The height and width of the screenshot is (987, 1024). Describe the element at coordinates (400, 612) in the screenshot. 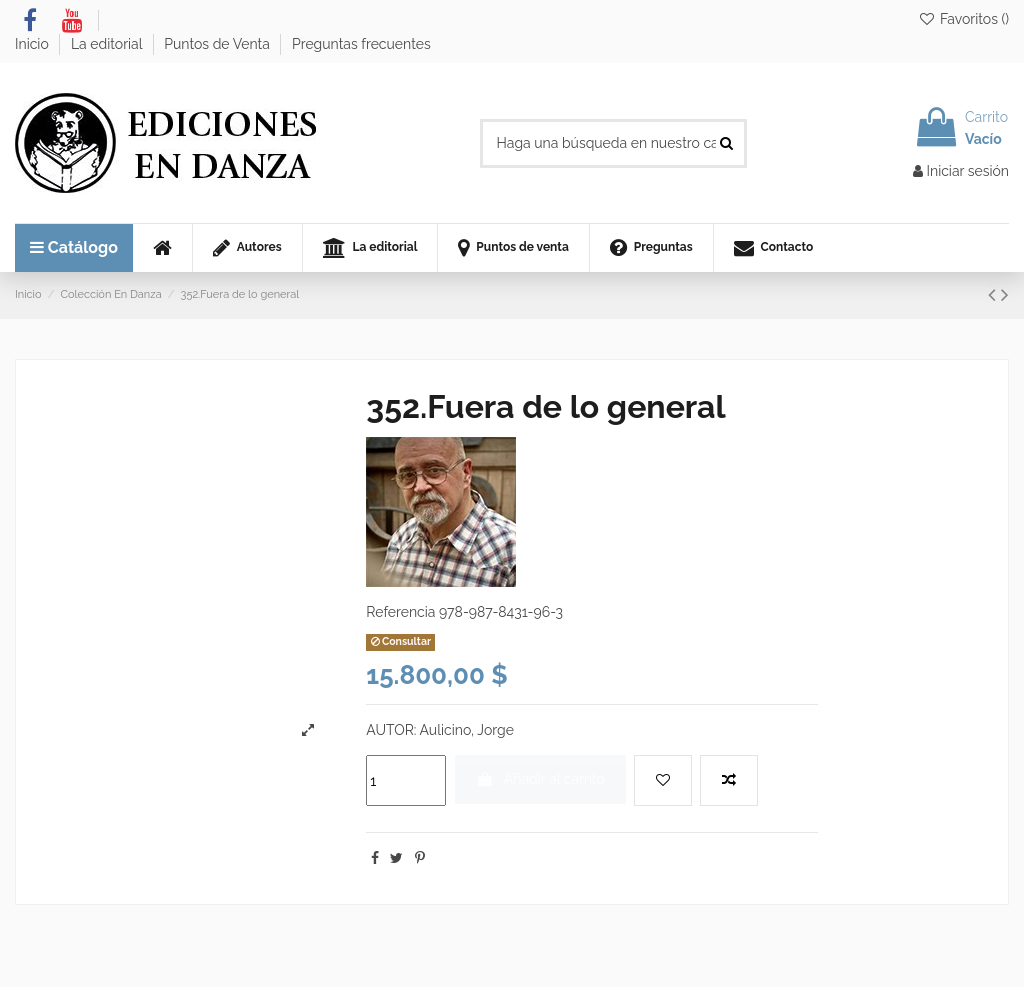

I see `Referencia` at that location.